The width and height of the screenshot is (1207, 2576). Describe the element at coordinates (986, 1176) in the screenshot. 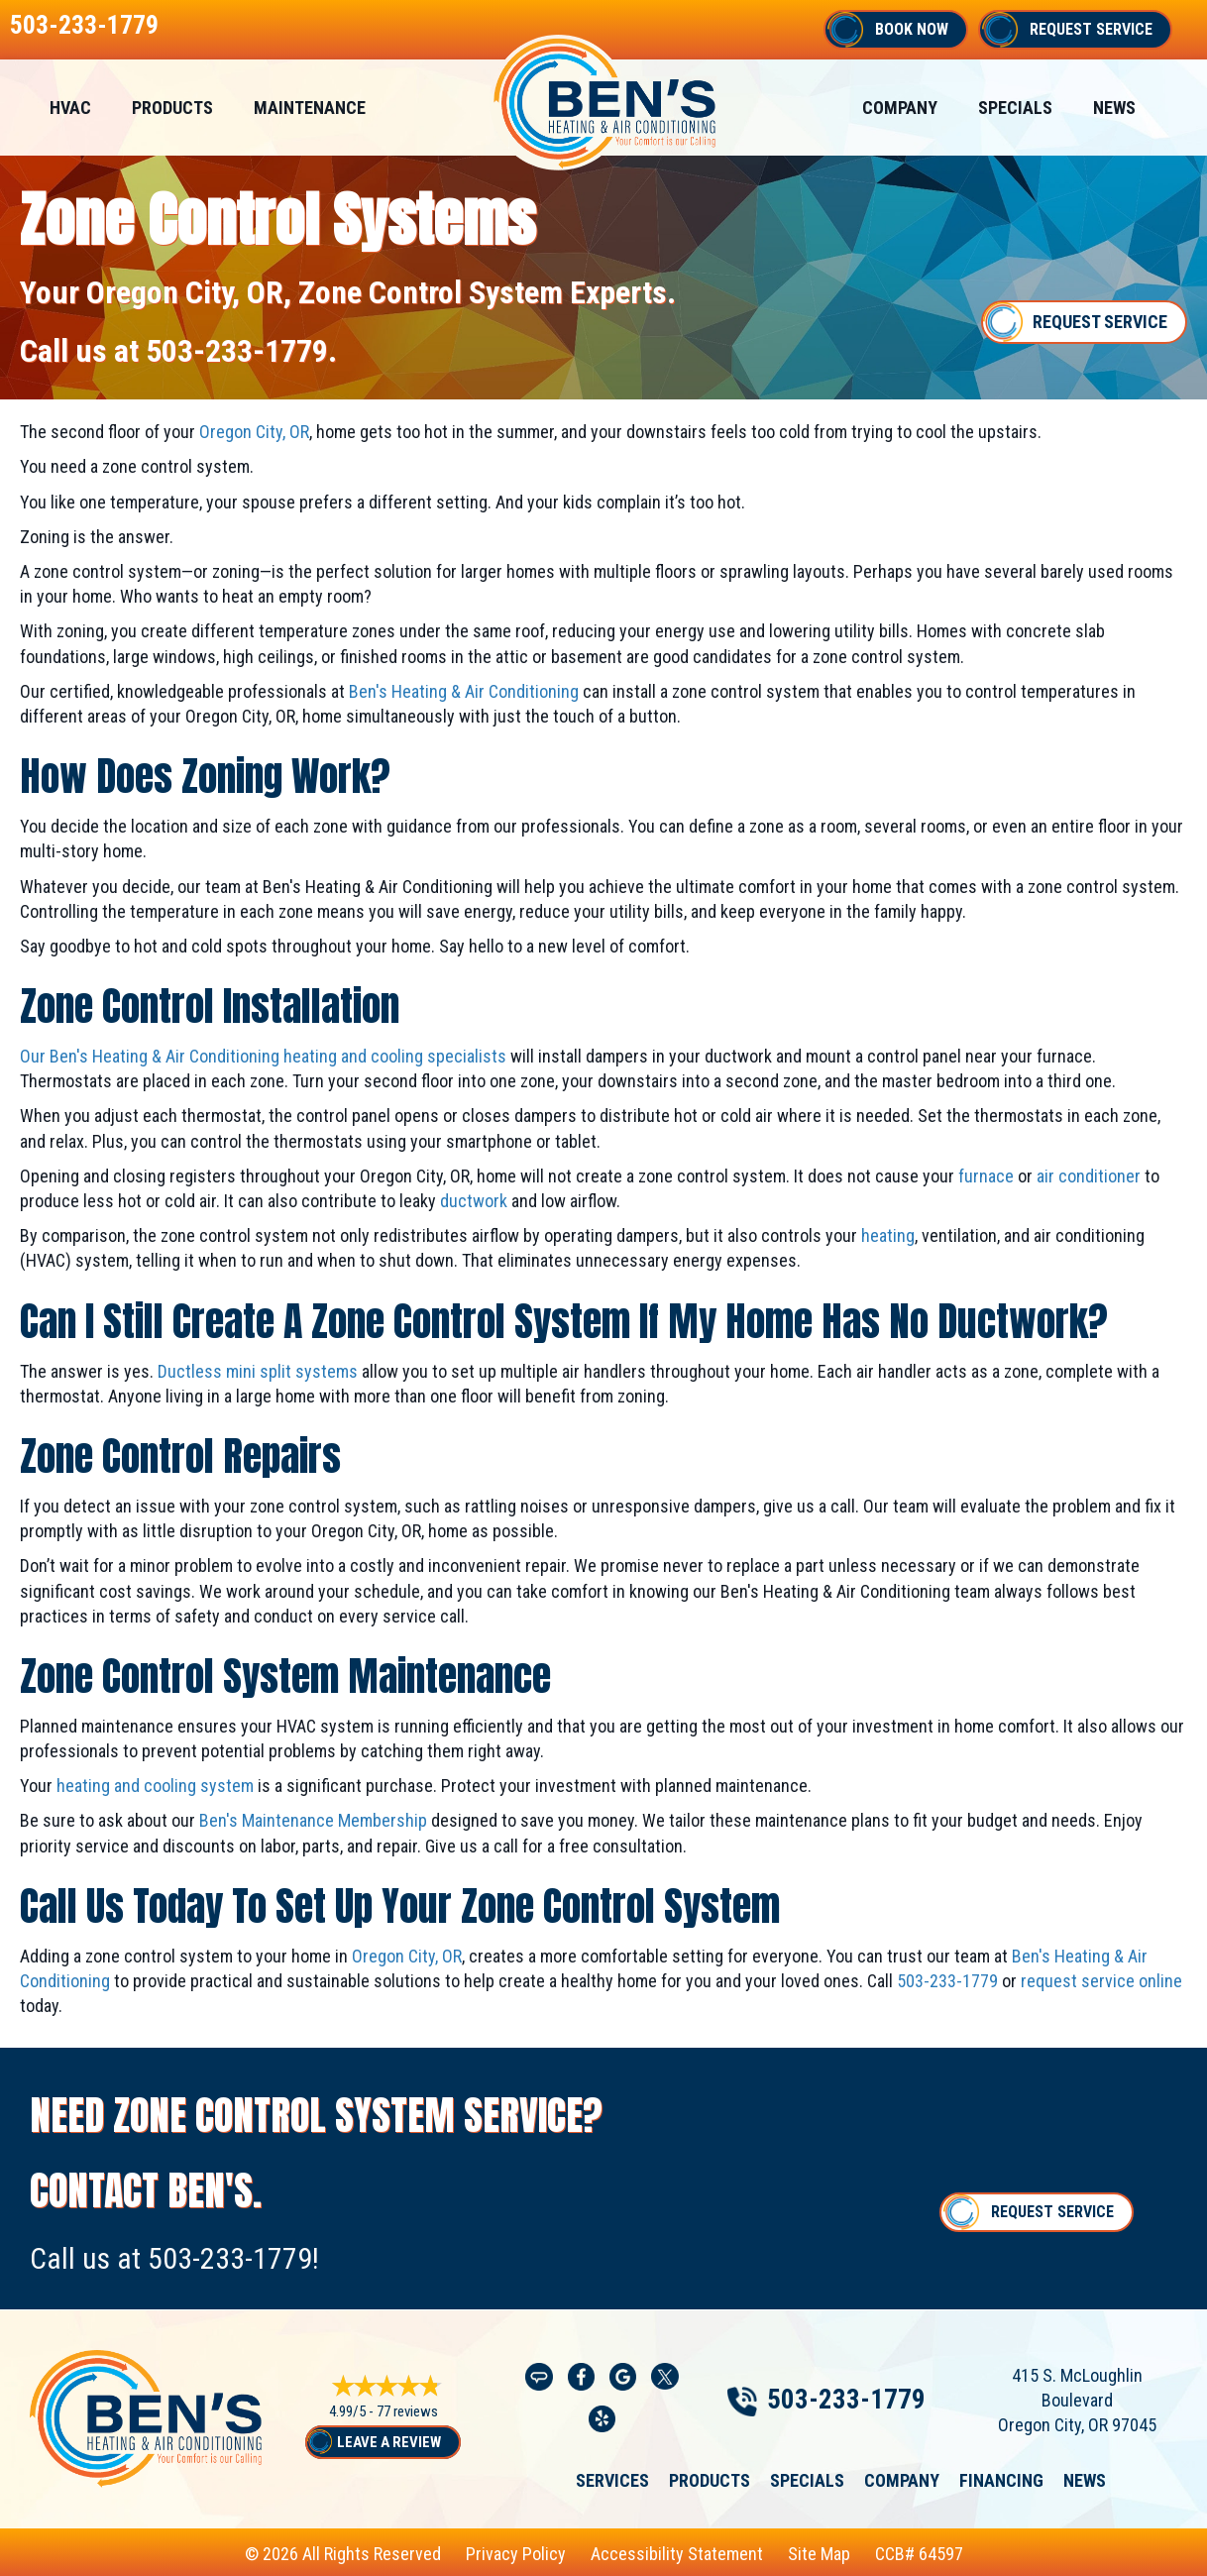

I see `furnace` at that location.